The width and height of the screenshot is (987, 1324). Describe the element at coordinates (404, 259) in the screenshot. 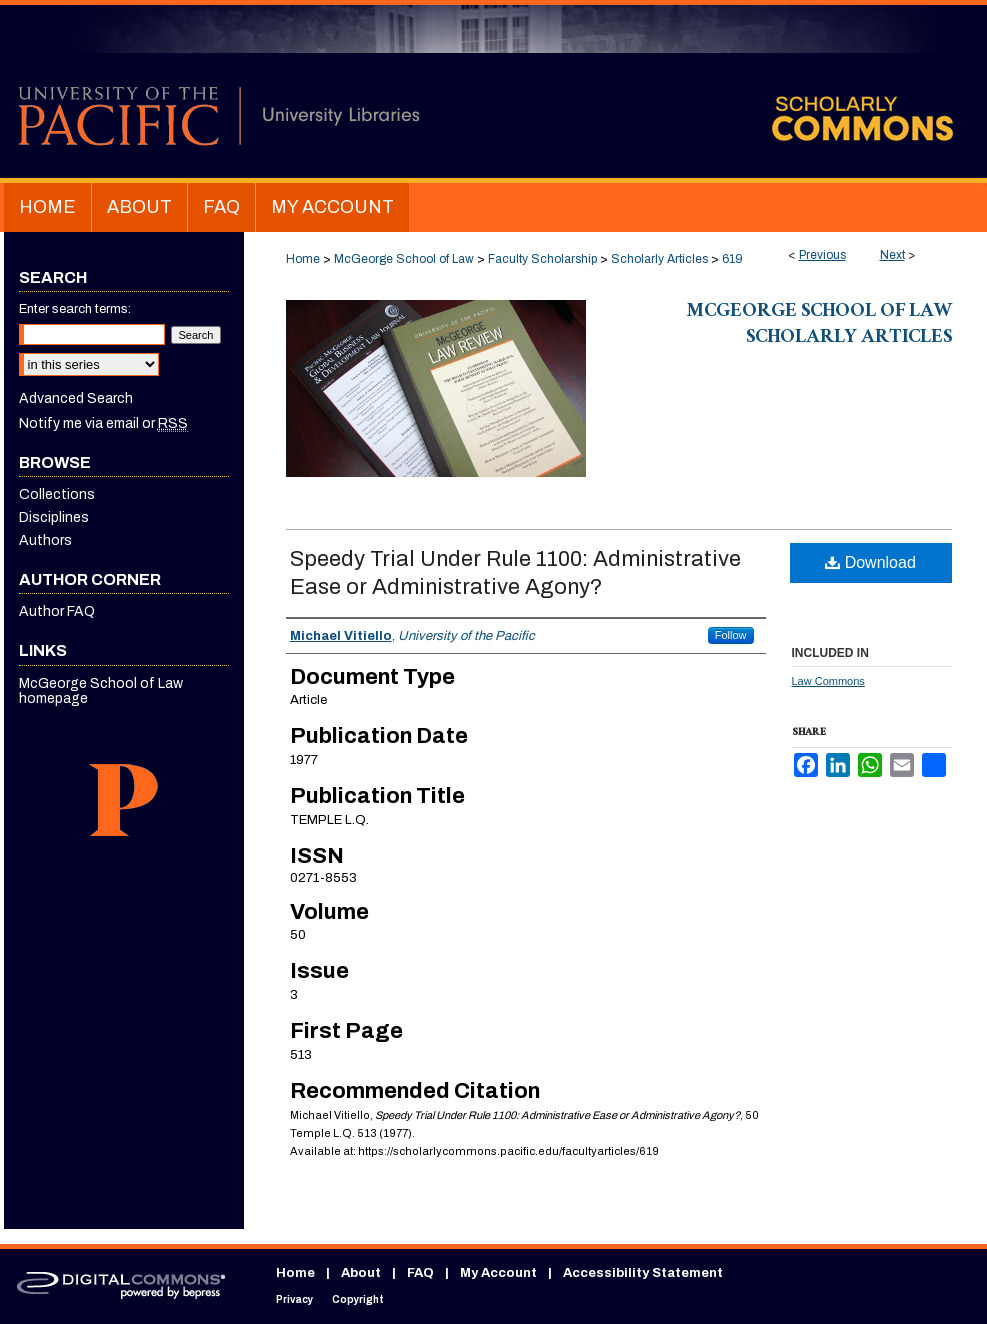

I see `McGeorge School of Law` at that location.